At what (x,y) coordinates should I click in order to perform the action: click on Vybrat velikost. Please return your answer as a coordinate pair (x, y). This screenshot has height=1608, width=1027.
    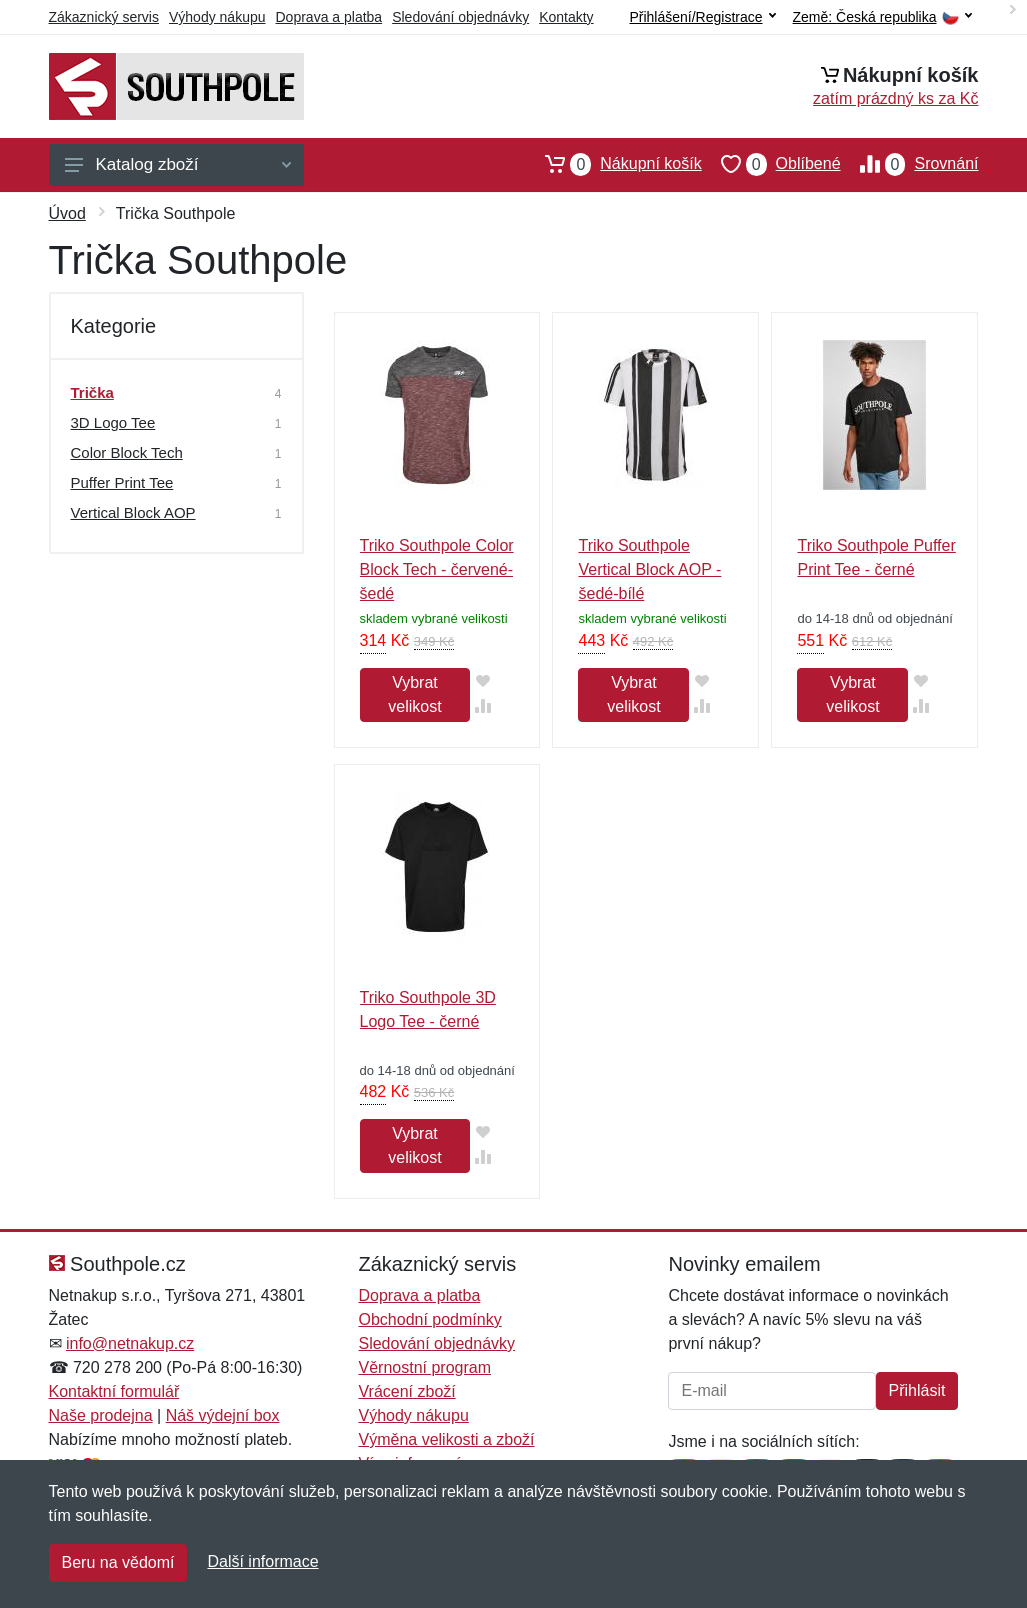
    Looking at the image, I should click on (414, 694).